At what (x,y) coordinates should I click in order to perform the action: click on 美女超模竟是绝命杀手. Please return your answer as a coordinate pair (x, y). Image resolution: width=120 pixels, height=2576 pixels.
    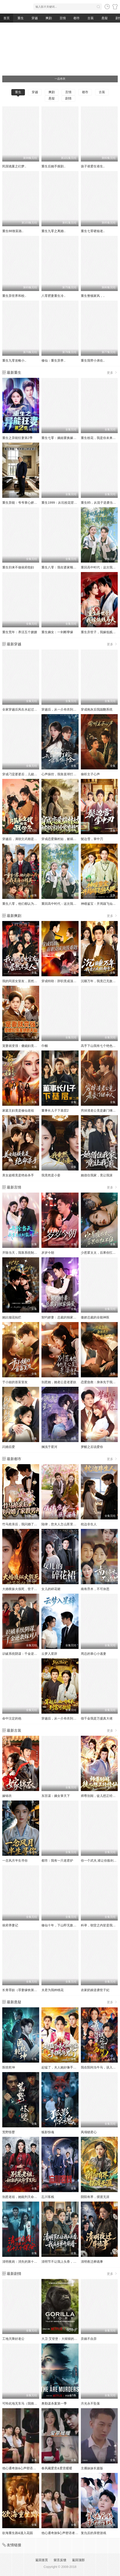
    Looking at the image, I should click on (18, 1175).